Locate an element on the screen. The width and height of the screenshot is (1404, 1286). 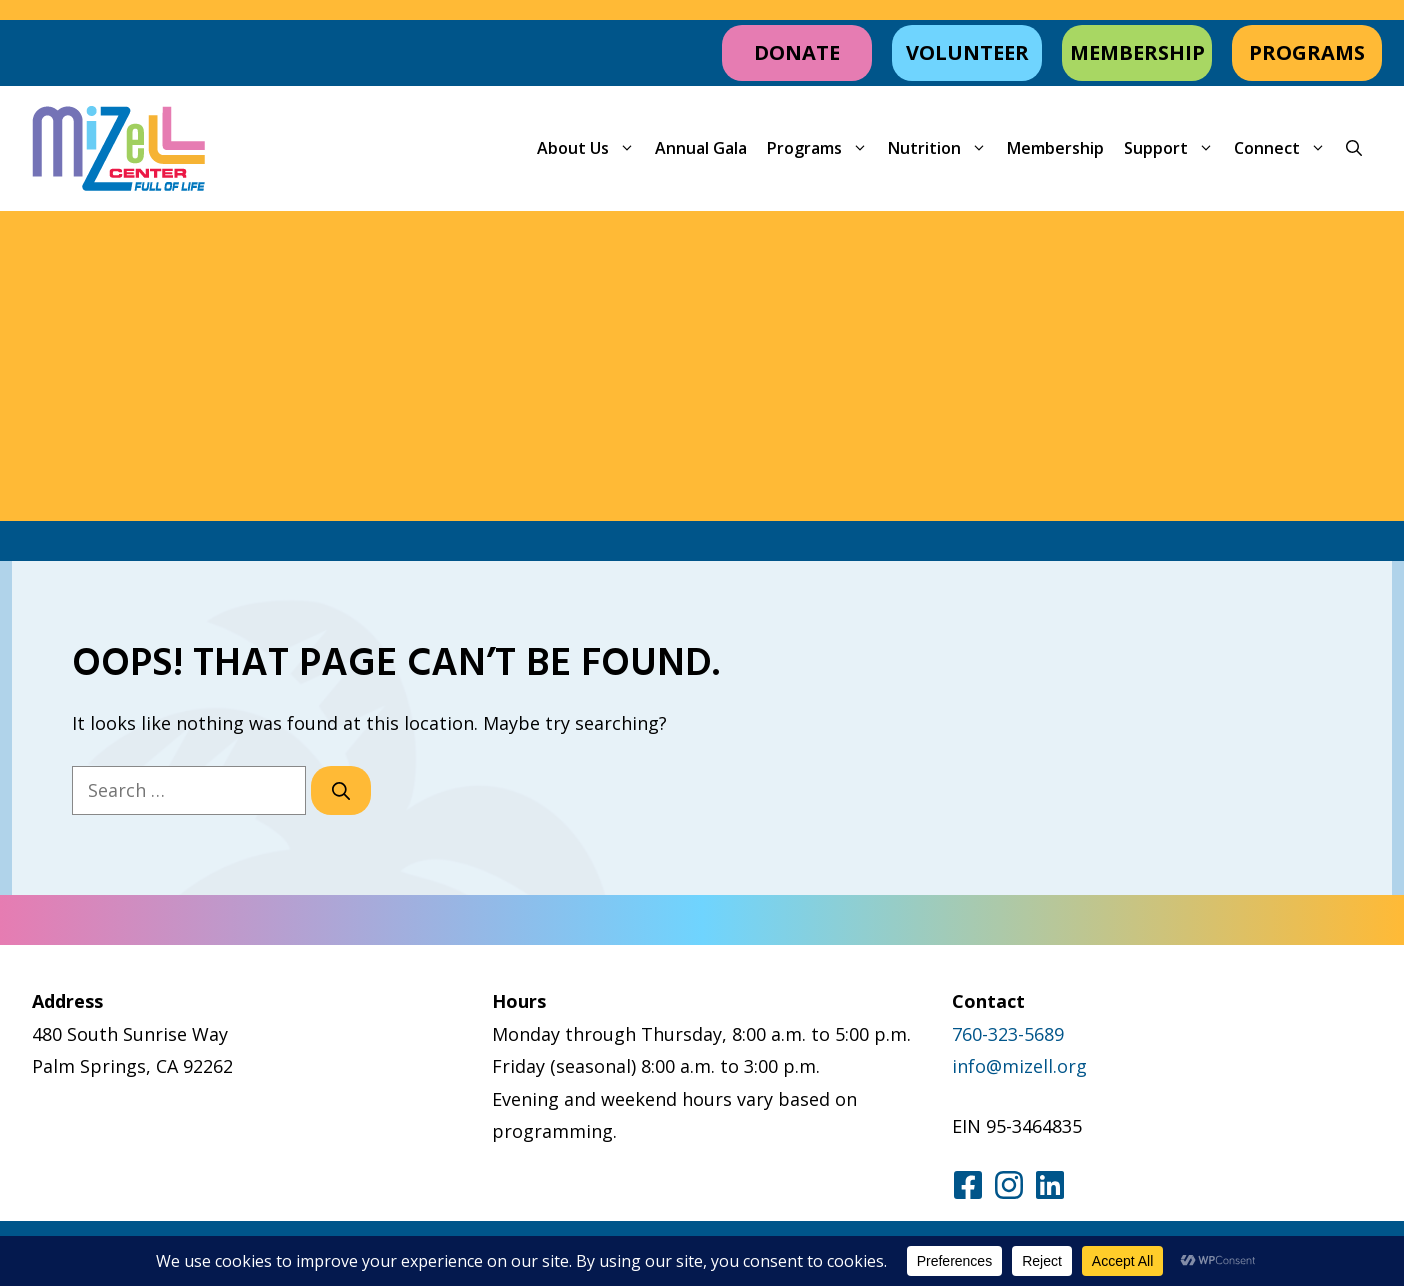
About Us is located at coordinates (591, 148).